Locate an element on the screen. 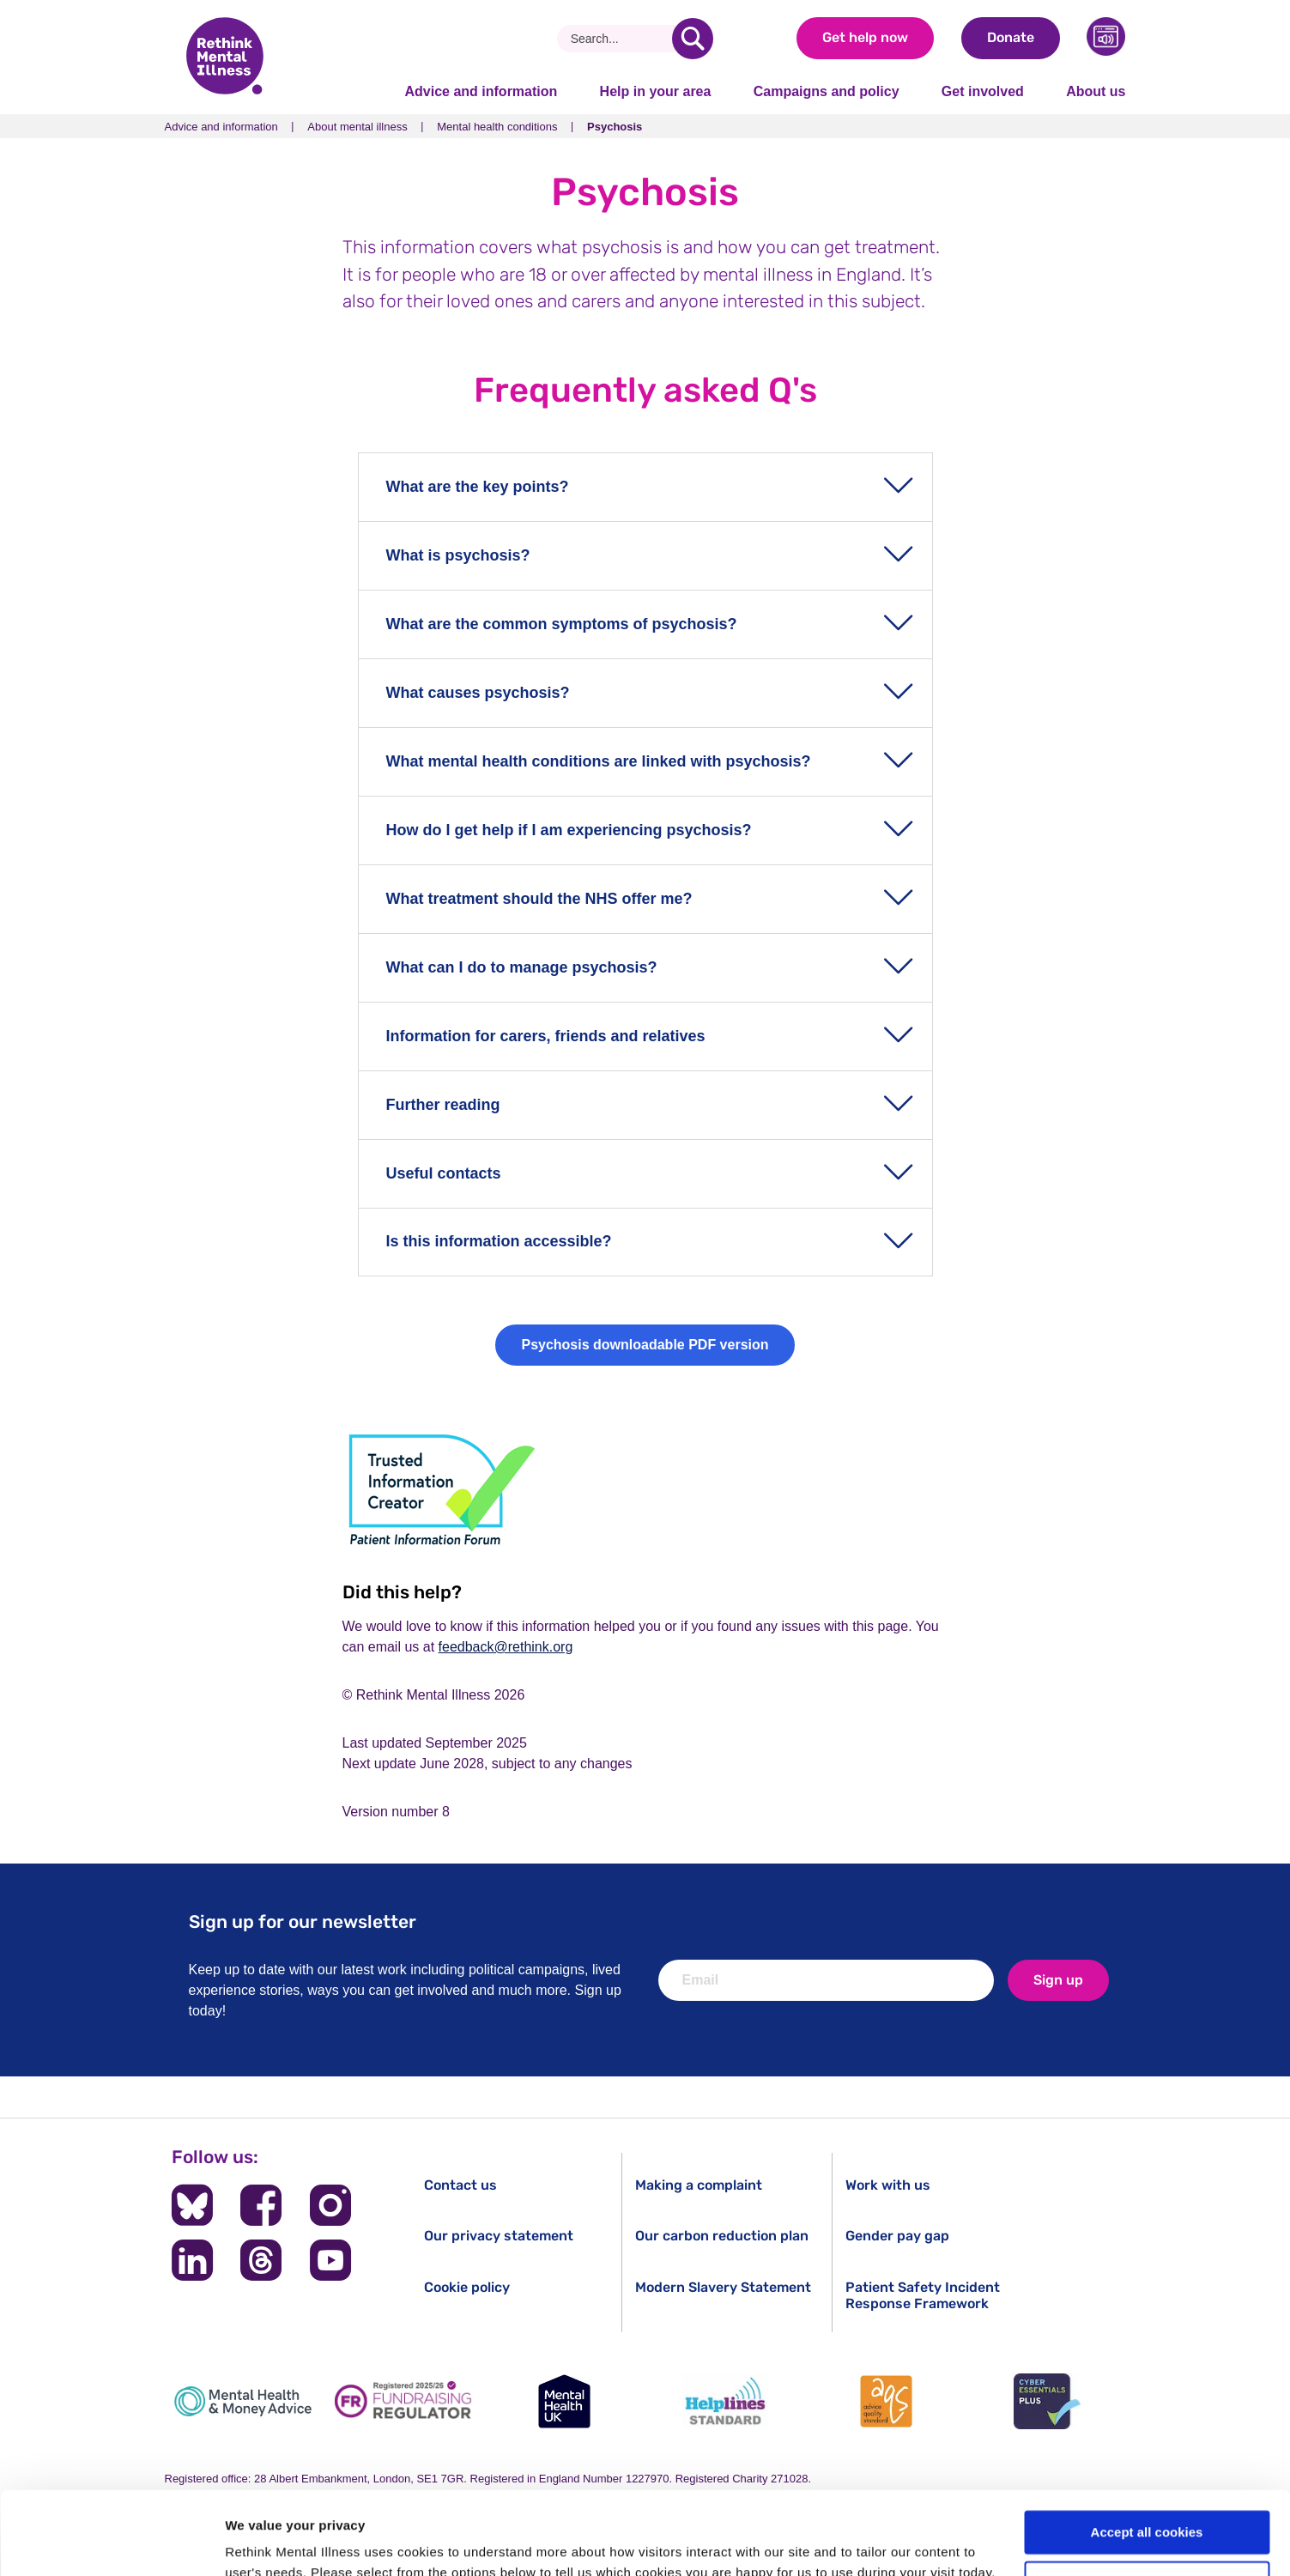 This screenshot has width=1290, height=2576. [Helplines Standard] is located at coordinates (725, 2401).